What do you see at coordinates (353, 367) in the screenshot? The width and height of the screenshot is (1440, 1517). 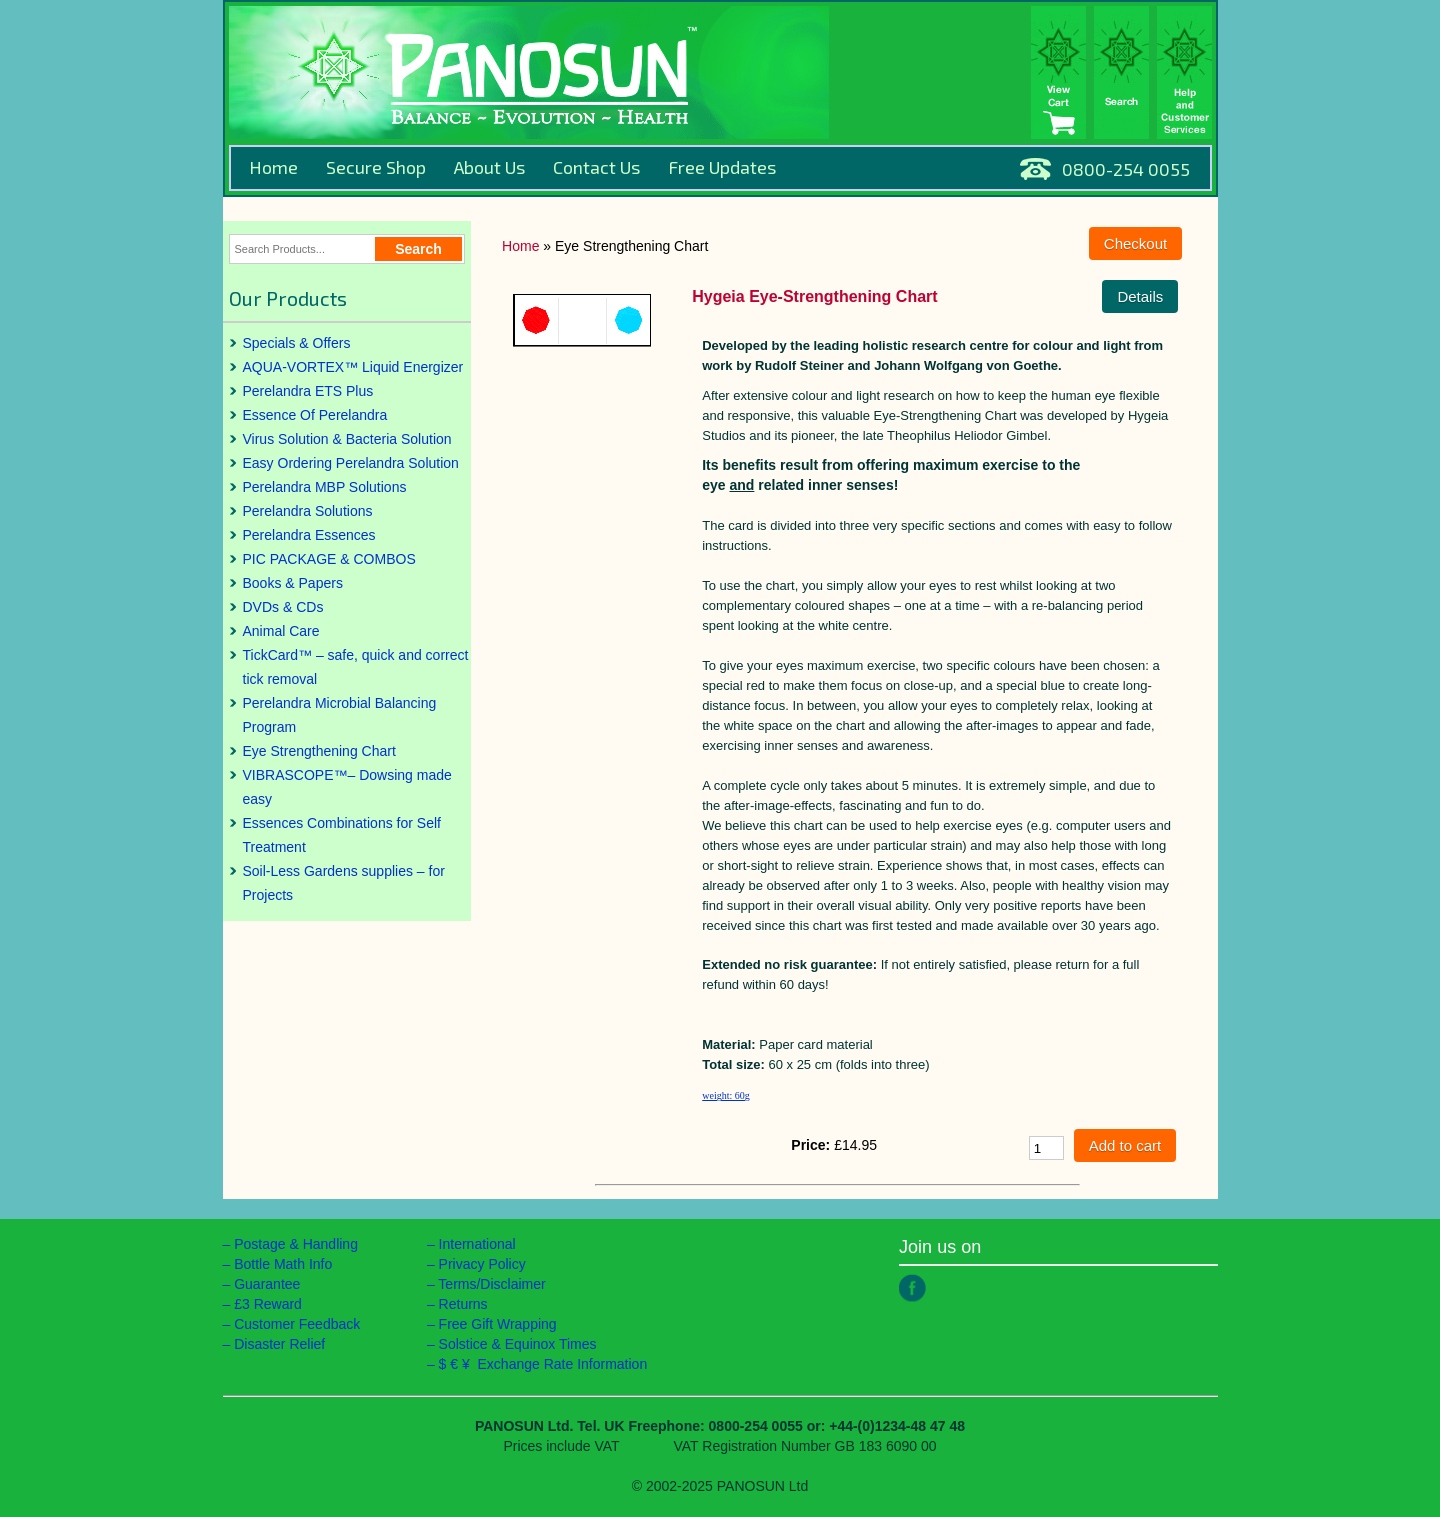 I see `AQUA-VORTEX™ Liquid Energizer` at bounding box center [353, 367].